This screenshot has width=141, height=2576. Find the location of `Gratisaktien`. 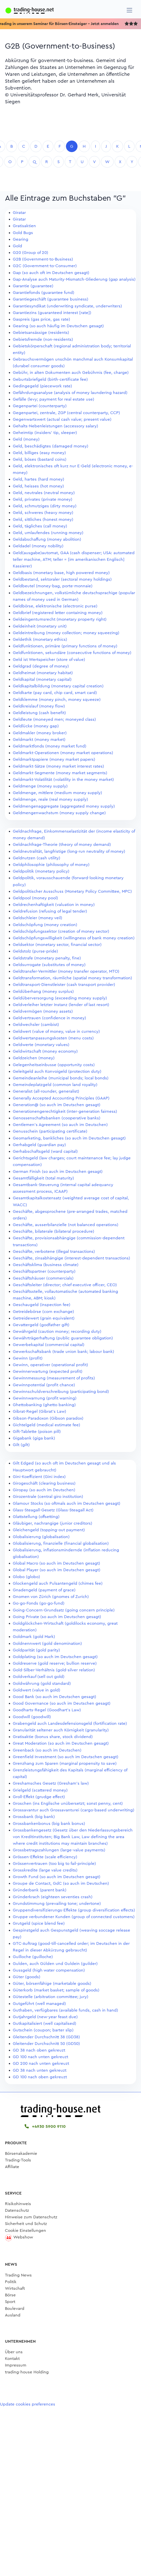

Gratisaktien is located at coordinates (24, 226).